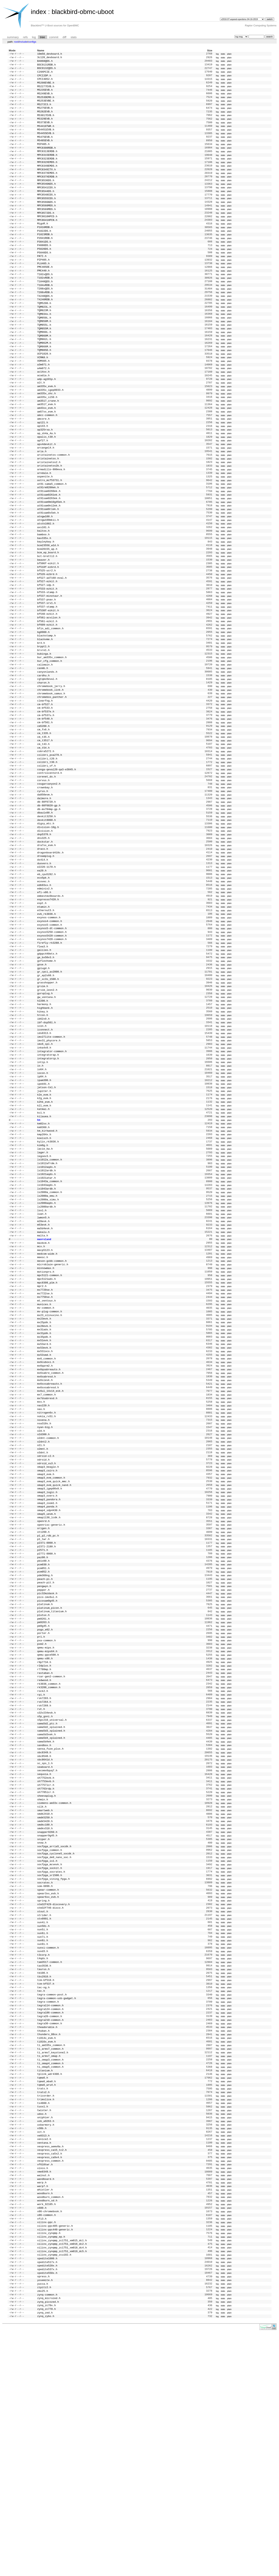 The height and width of the screenshot is (2576, 279). What do you see at coordinates (44, 1835) in the screenshot?
I see `r0p7734.h` at bounding box center [44, 1835].